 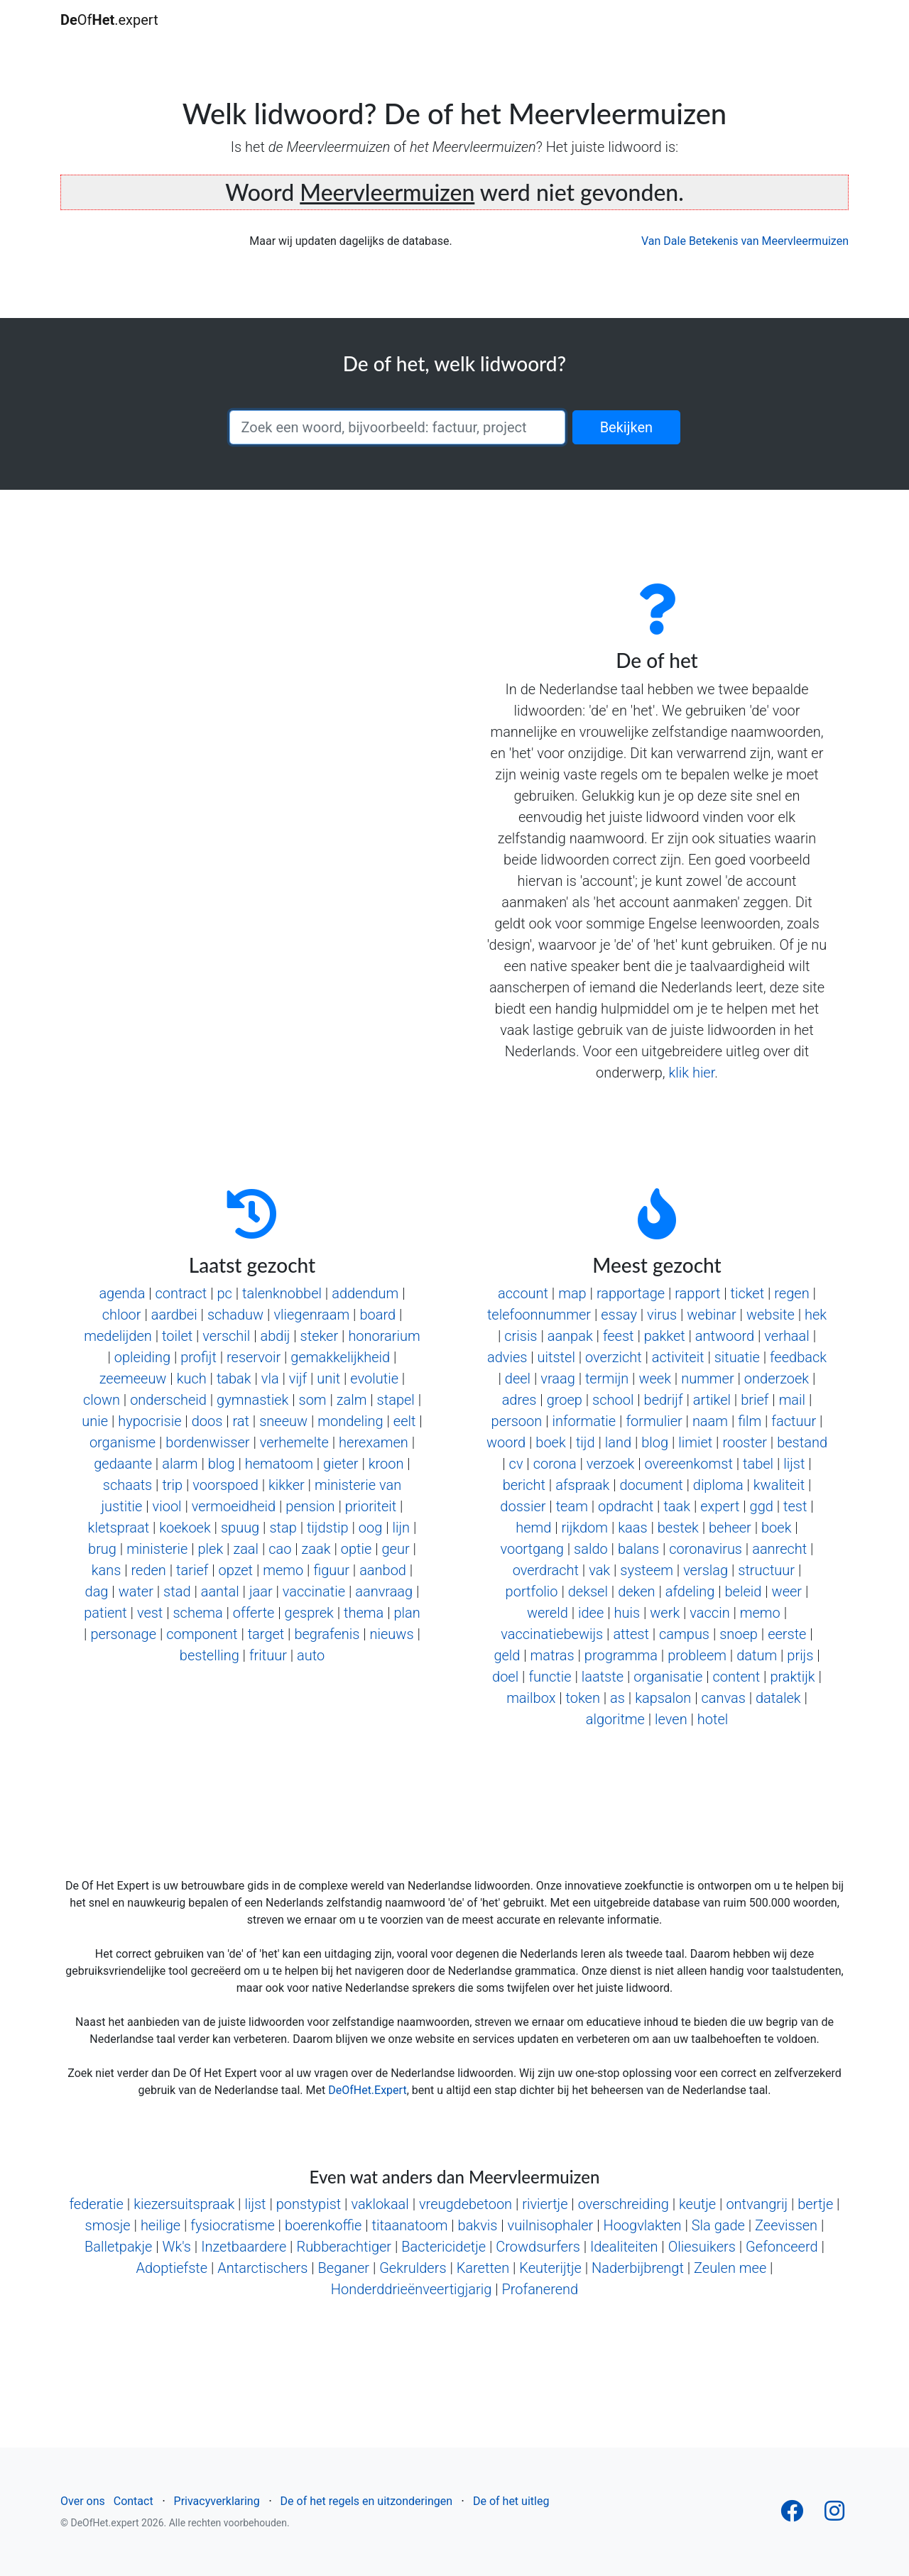 What do you see at coordinates (712, 1399) in the screenshot?
I see `artikel` at bounding box center [712, 1399].